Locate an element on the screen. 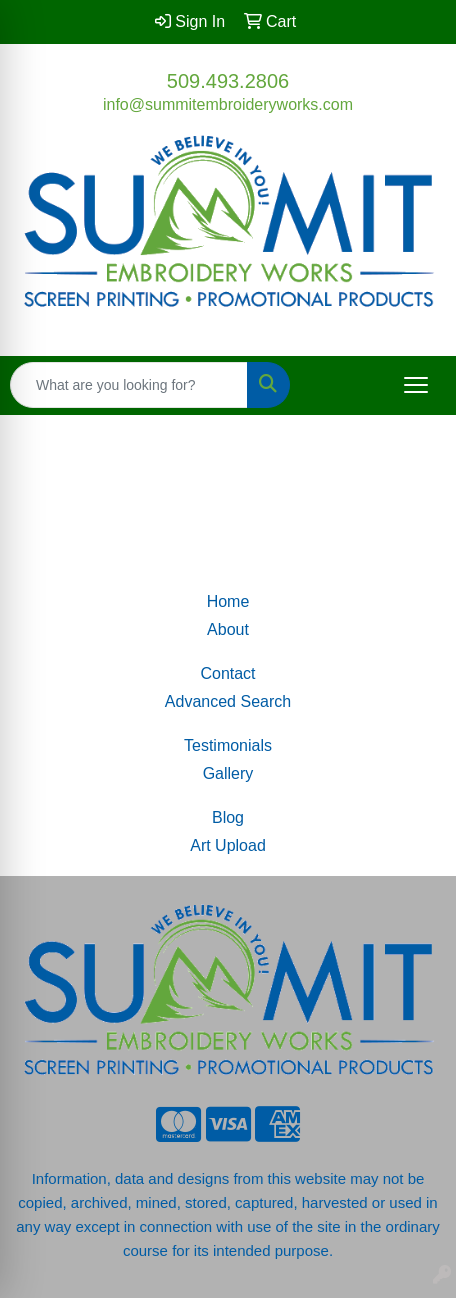  509.493.2806 is located at coordinates (228, 81).